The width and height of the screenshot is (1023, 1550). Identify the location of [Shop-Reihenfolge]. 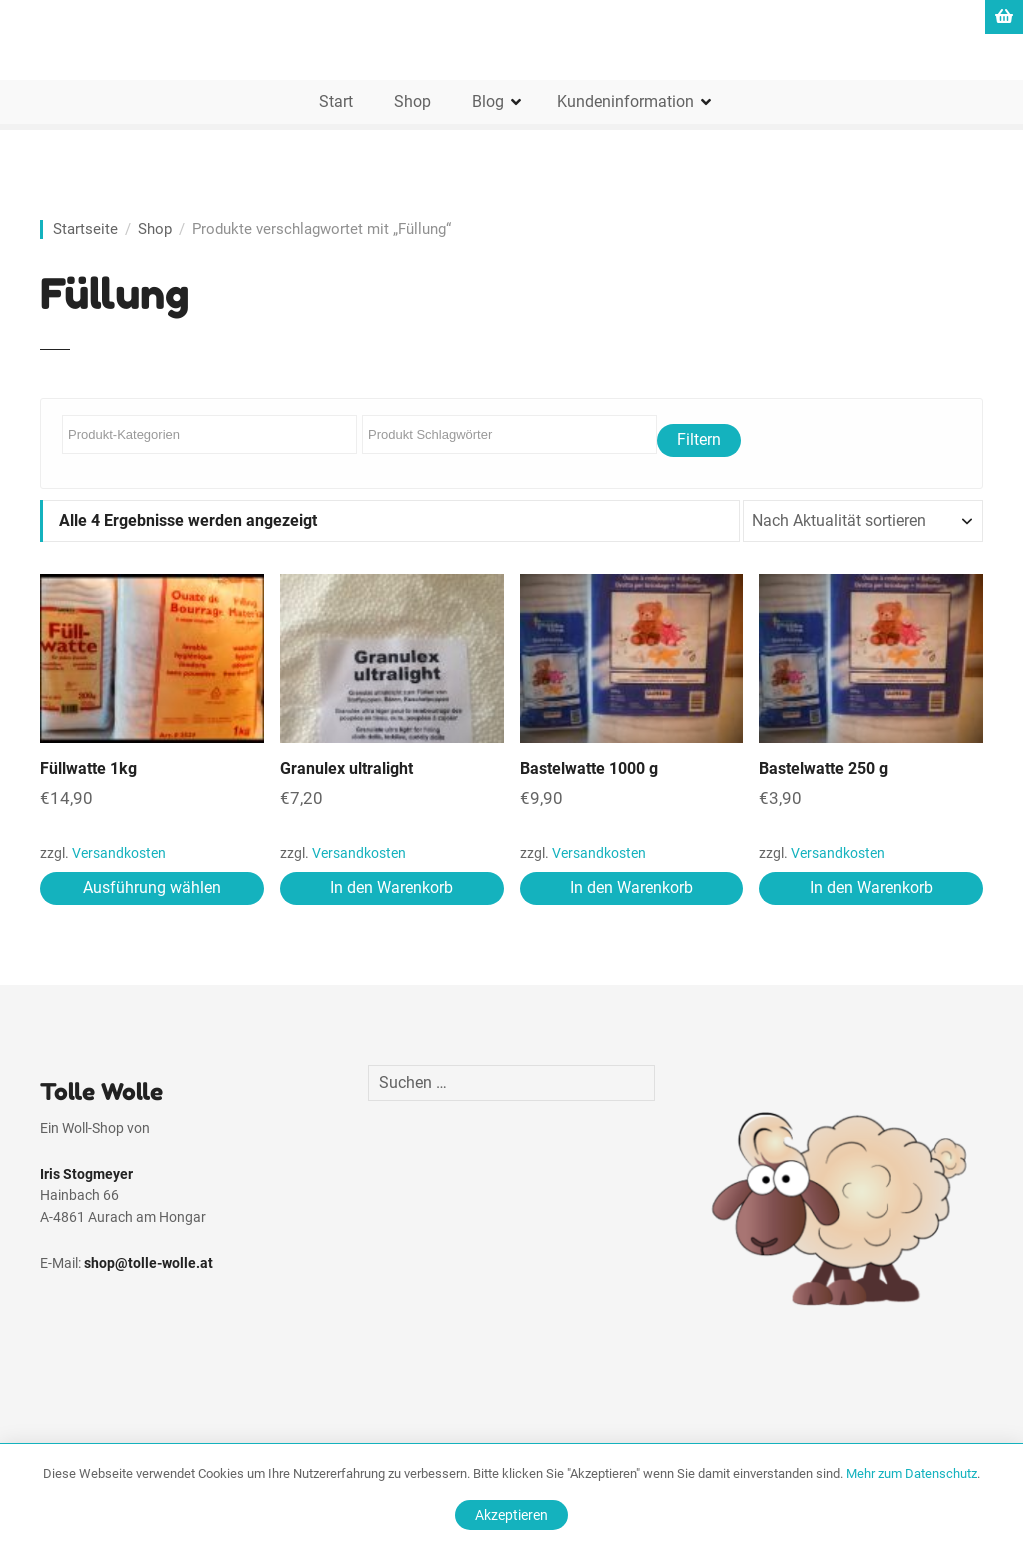
(863, 521).